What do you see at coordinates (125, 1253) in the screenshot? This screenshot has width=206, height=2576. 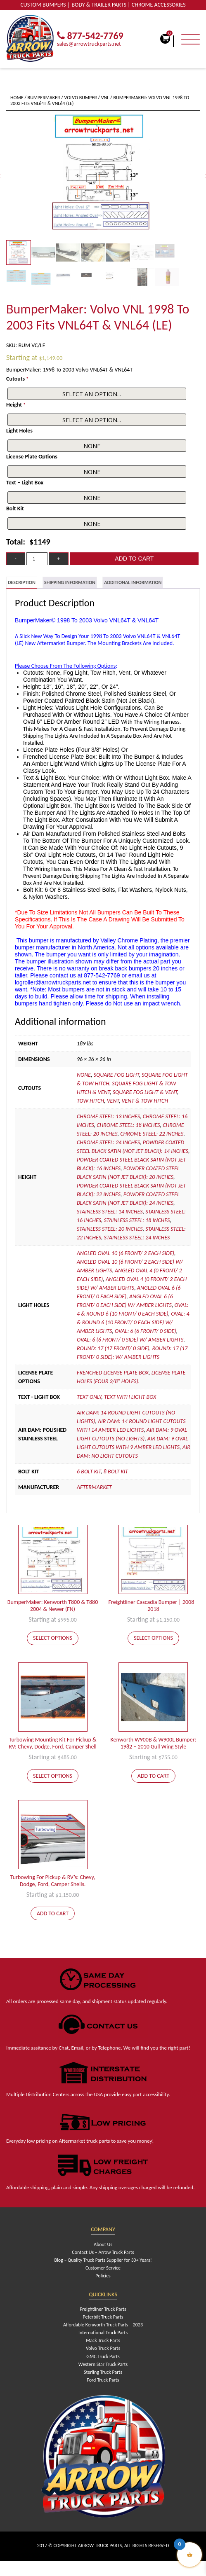 I see `Angled Oval 10 (6 front/ 2 each side)` at bounding box center [125, 1253].